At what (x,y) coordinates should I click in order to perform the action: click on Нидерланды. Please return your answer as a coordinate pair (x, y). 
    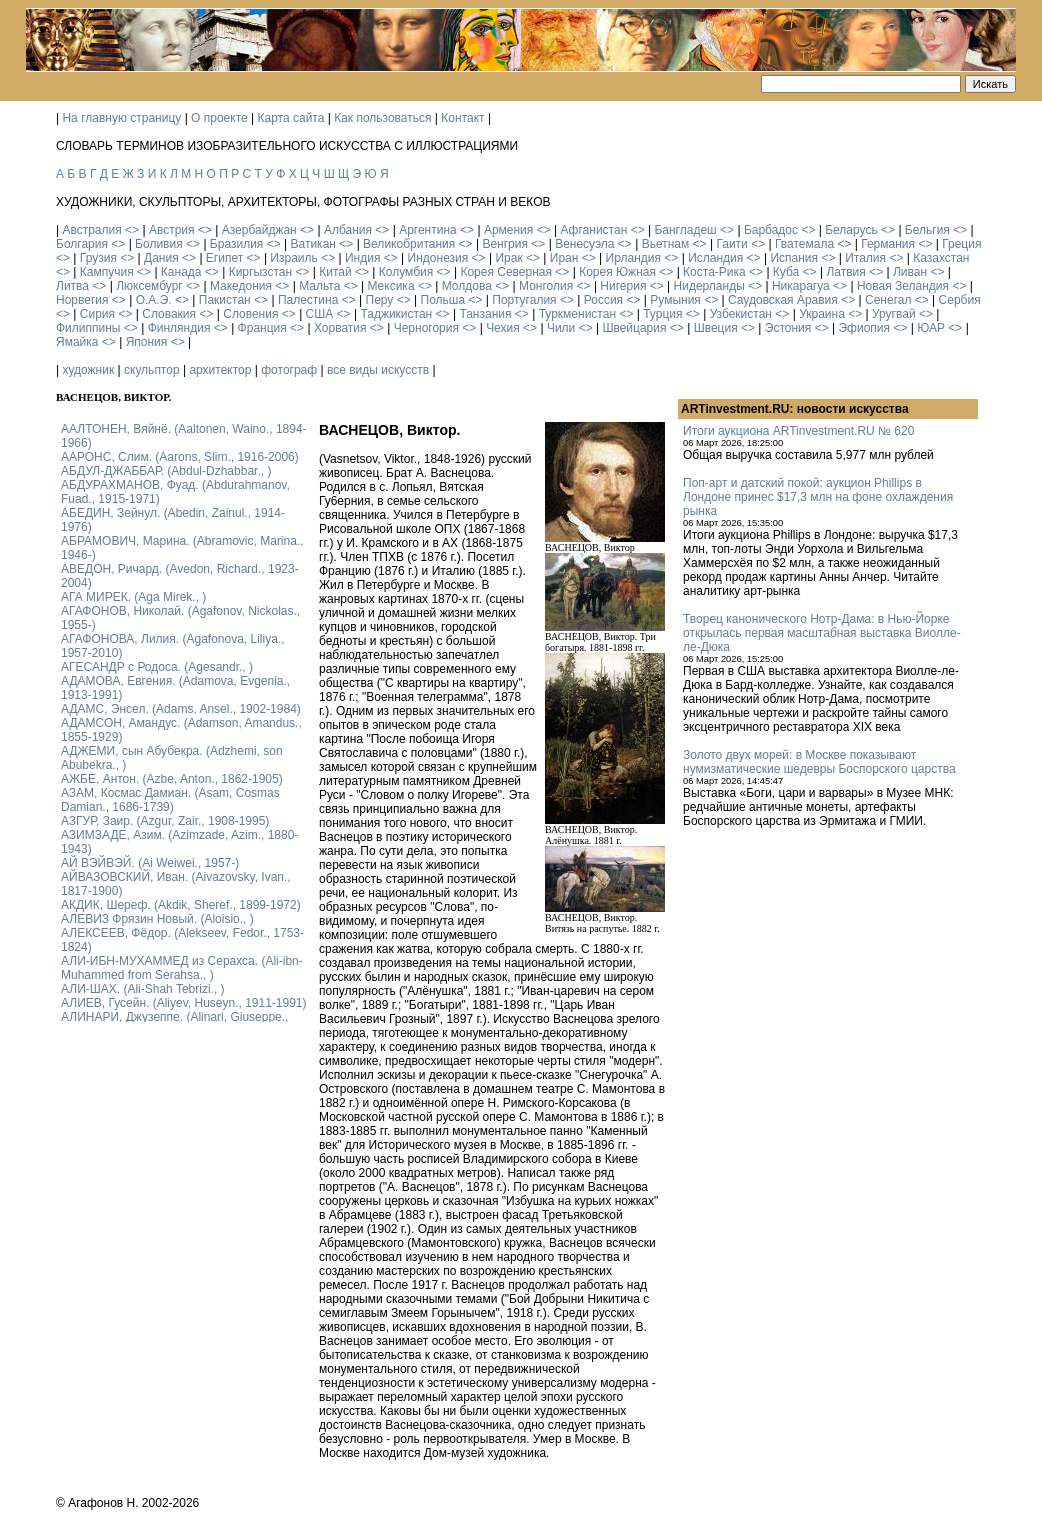
    Looking at the image, I should click on (709, 286).